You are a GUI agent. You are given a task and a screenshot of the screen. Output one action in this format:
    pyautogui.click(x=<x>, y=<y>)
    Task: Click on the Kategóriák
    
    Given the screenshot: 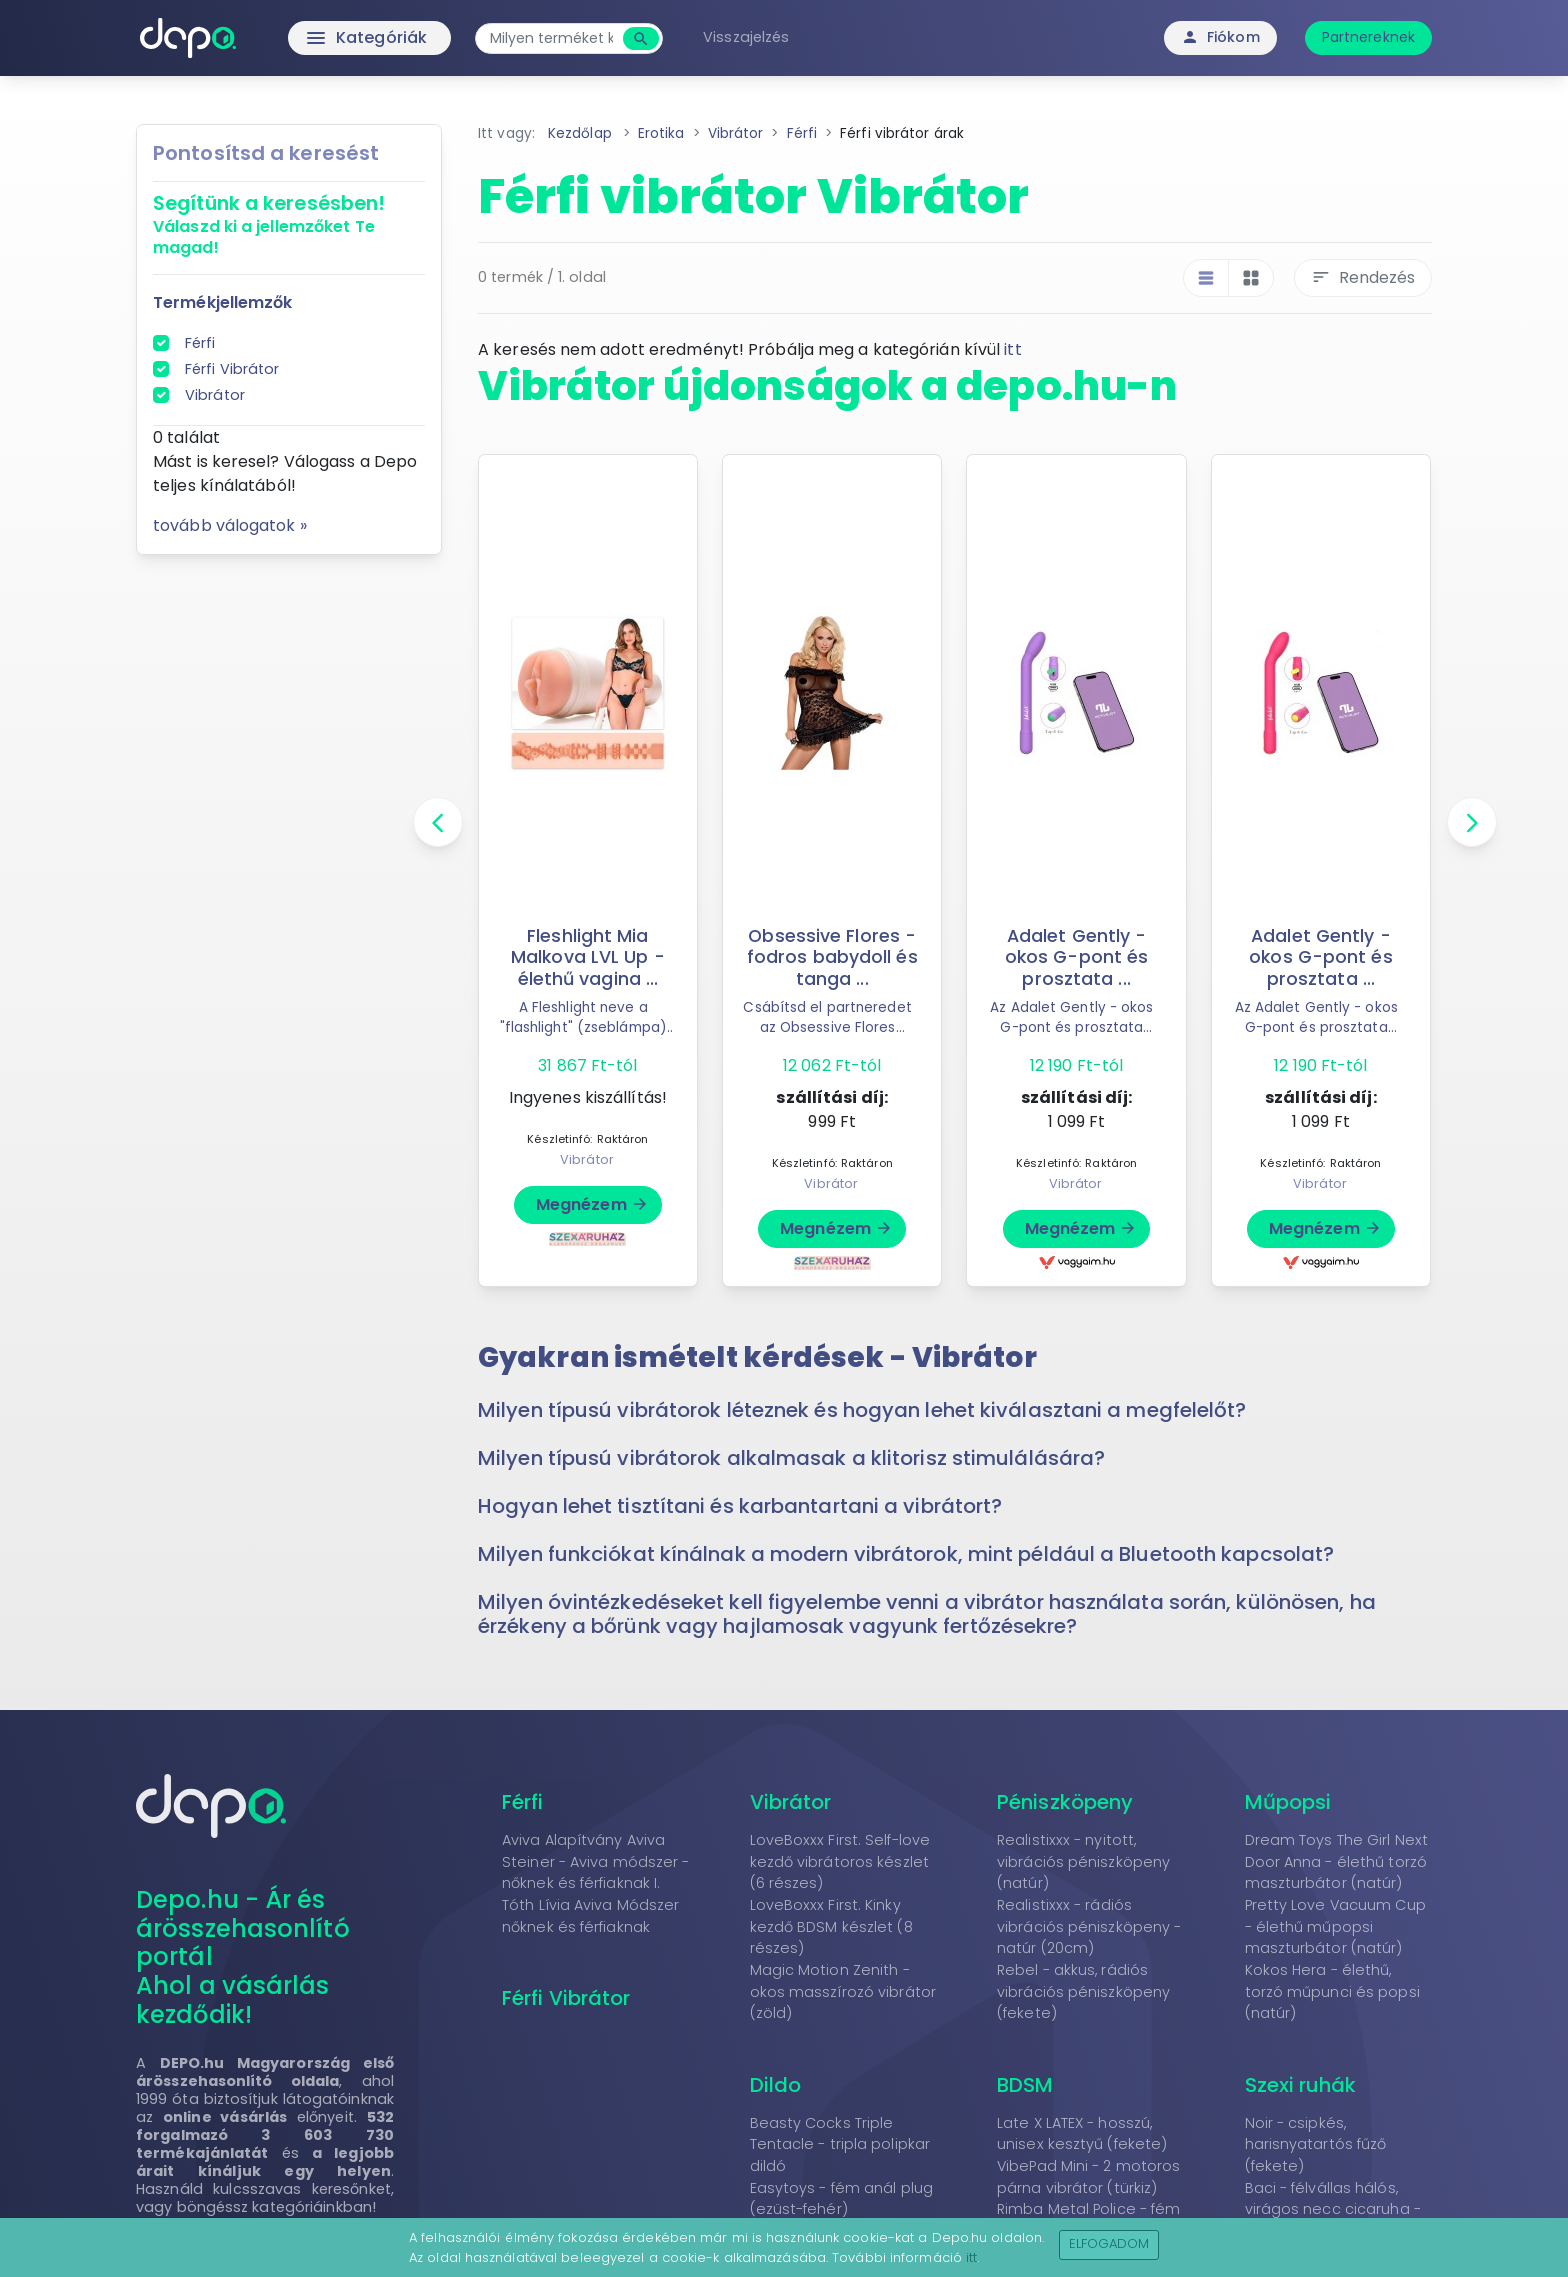 What is the action you would take?
    pyautogui.click(x=324, y=38)
    